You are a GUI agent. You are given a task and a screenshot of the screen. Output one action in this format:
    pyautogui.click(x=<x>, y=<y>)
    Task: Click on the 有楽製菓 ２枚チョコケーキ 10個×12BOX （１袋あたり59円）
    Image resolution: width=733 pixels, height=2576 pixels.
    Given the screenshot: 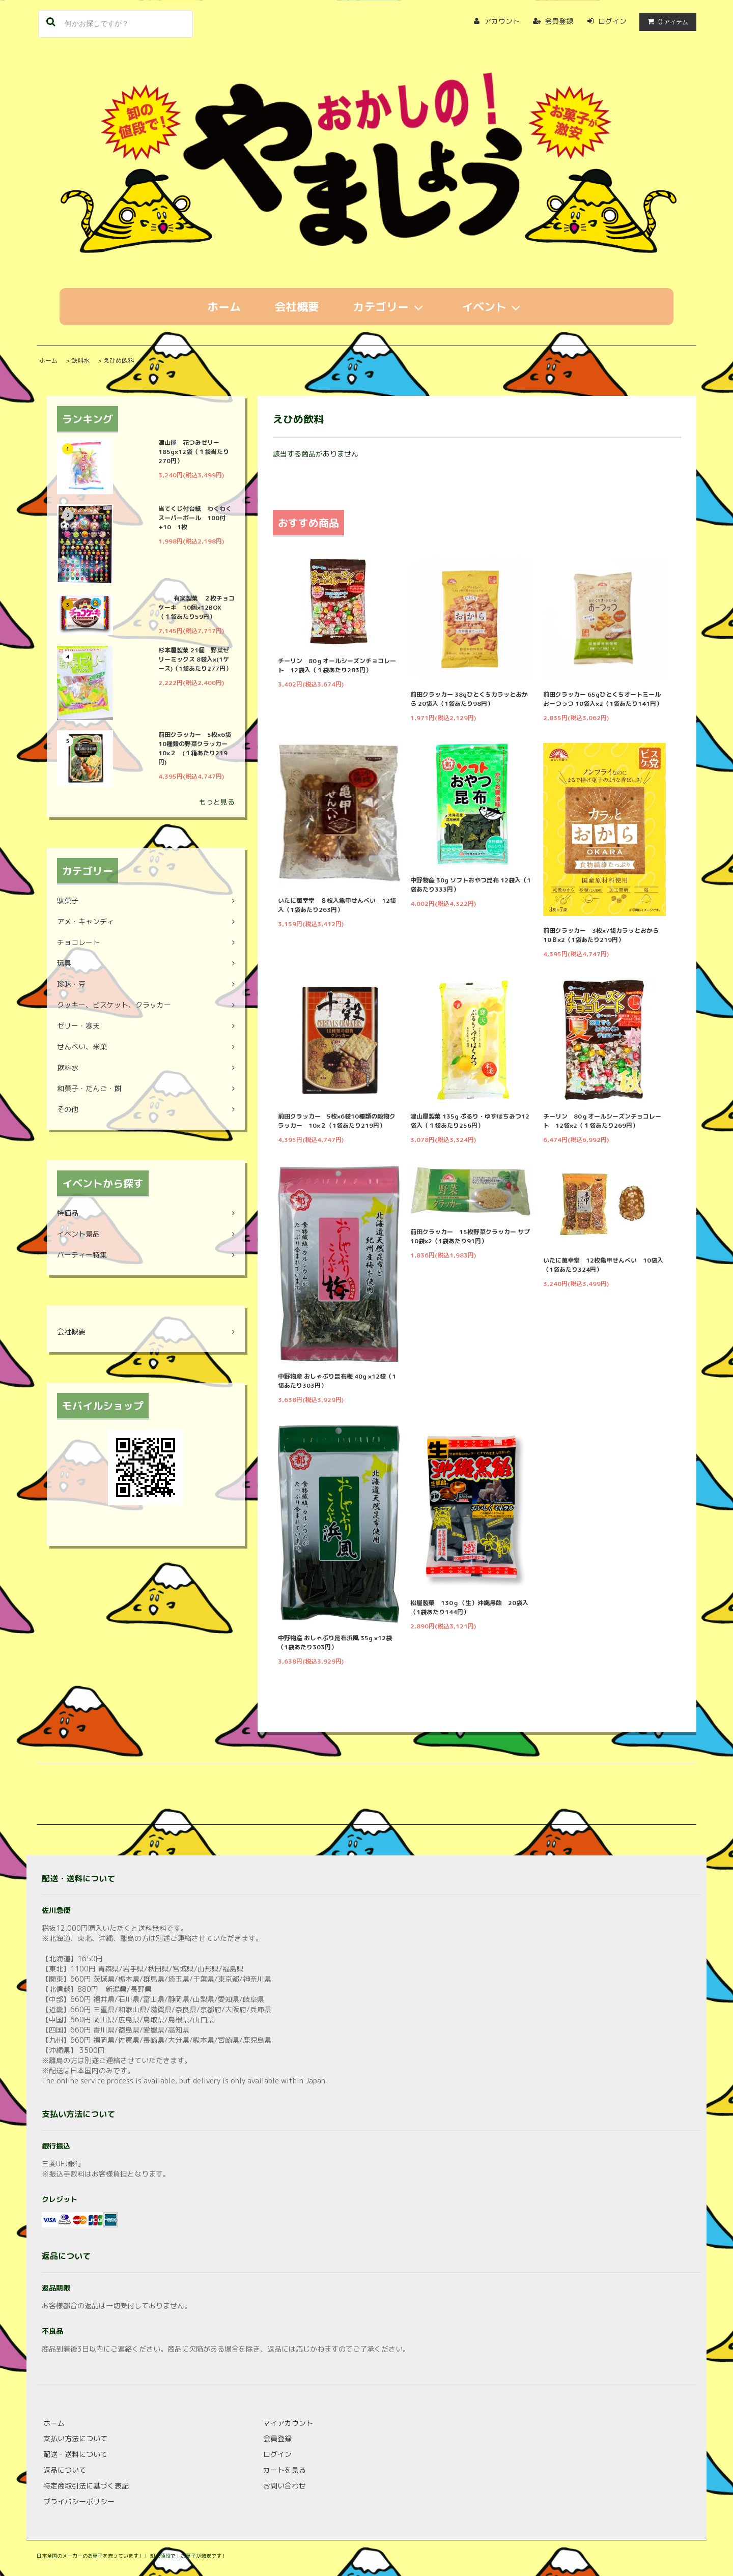 What is the action you would take?
    pyautogui.click(x=196, y=607)
    